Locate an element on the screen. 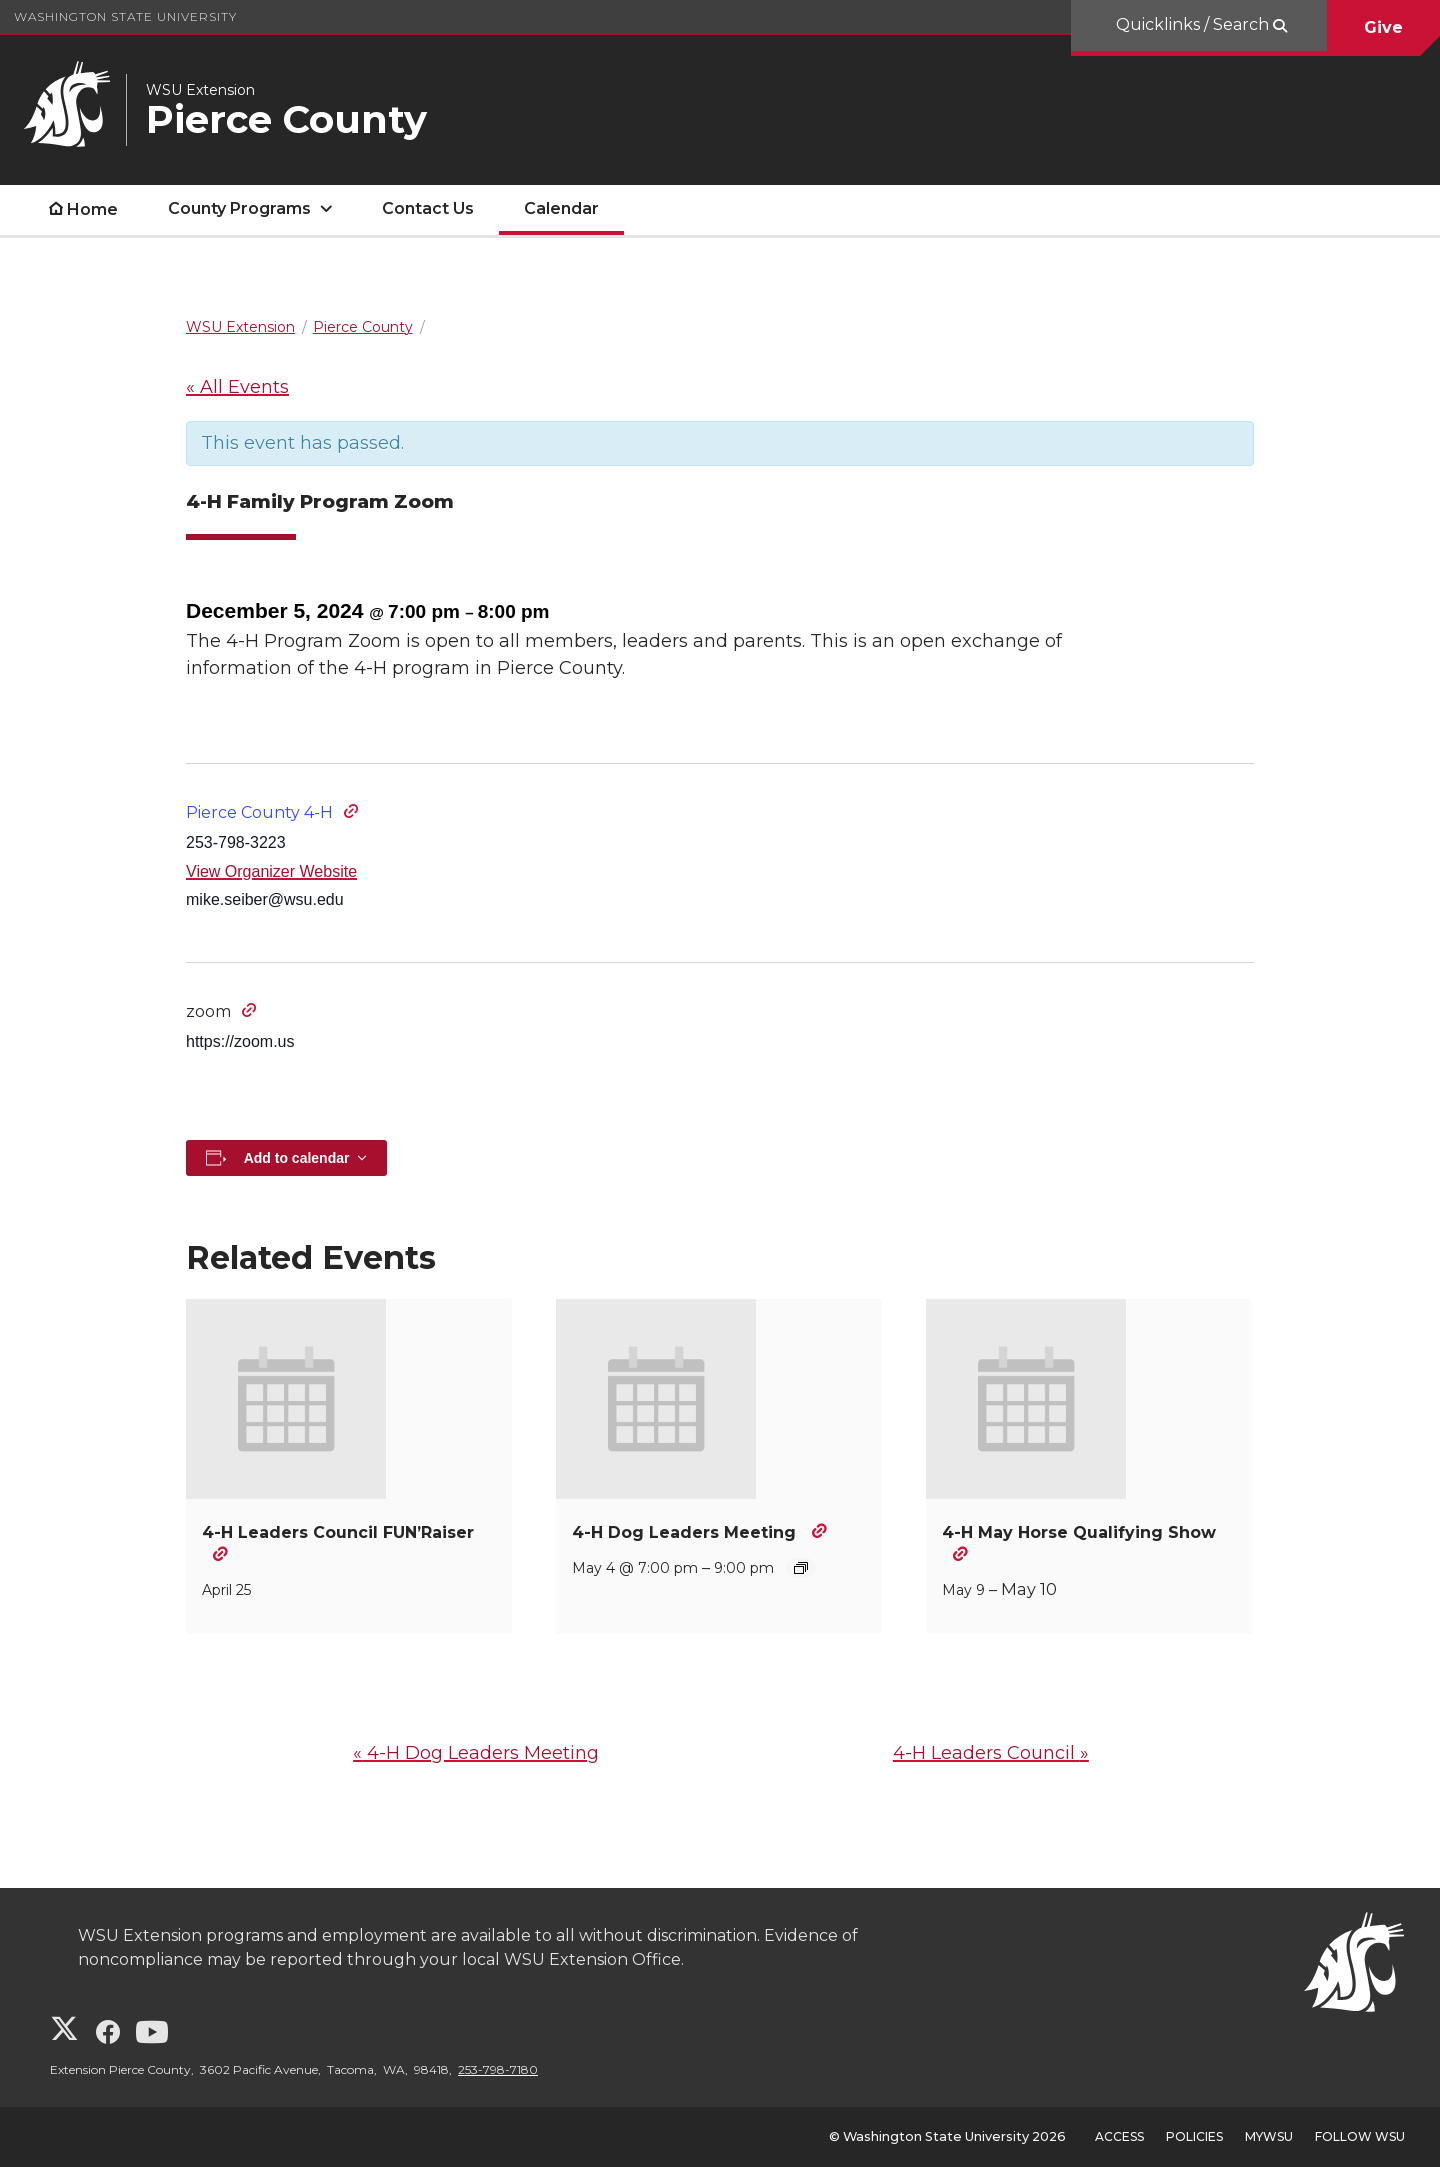 The image size is (1440, 2167). View Organizer Website is located at coordinates (271, 871).